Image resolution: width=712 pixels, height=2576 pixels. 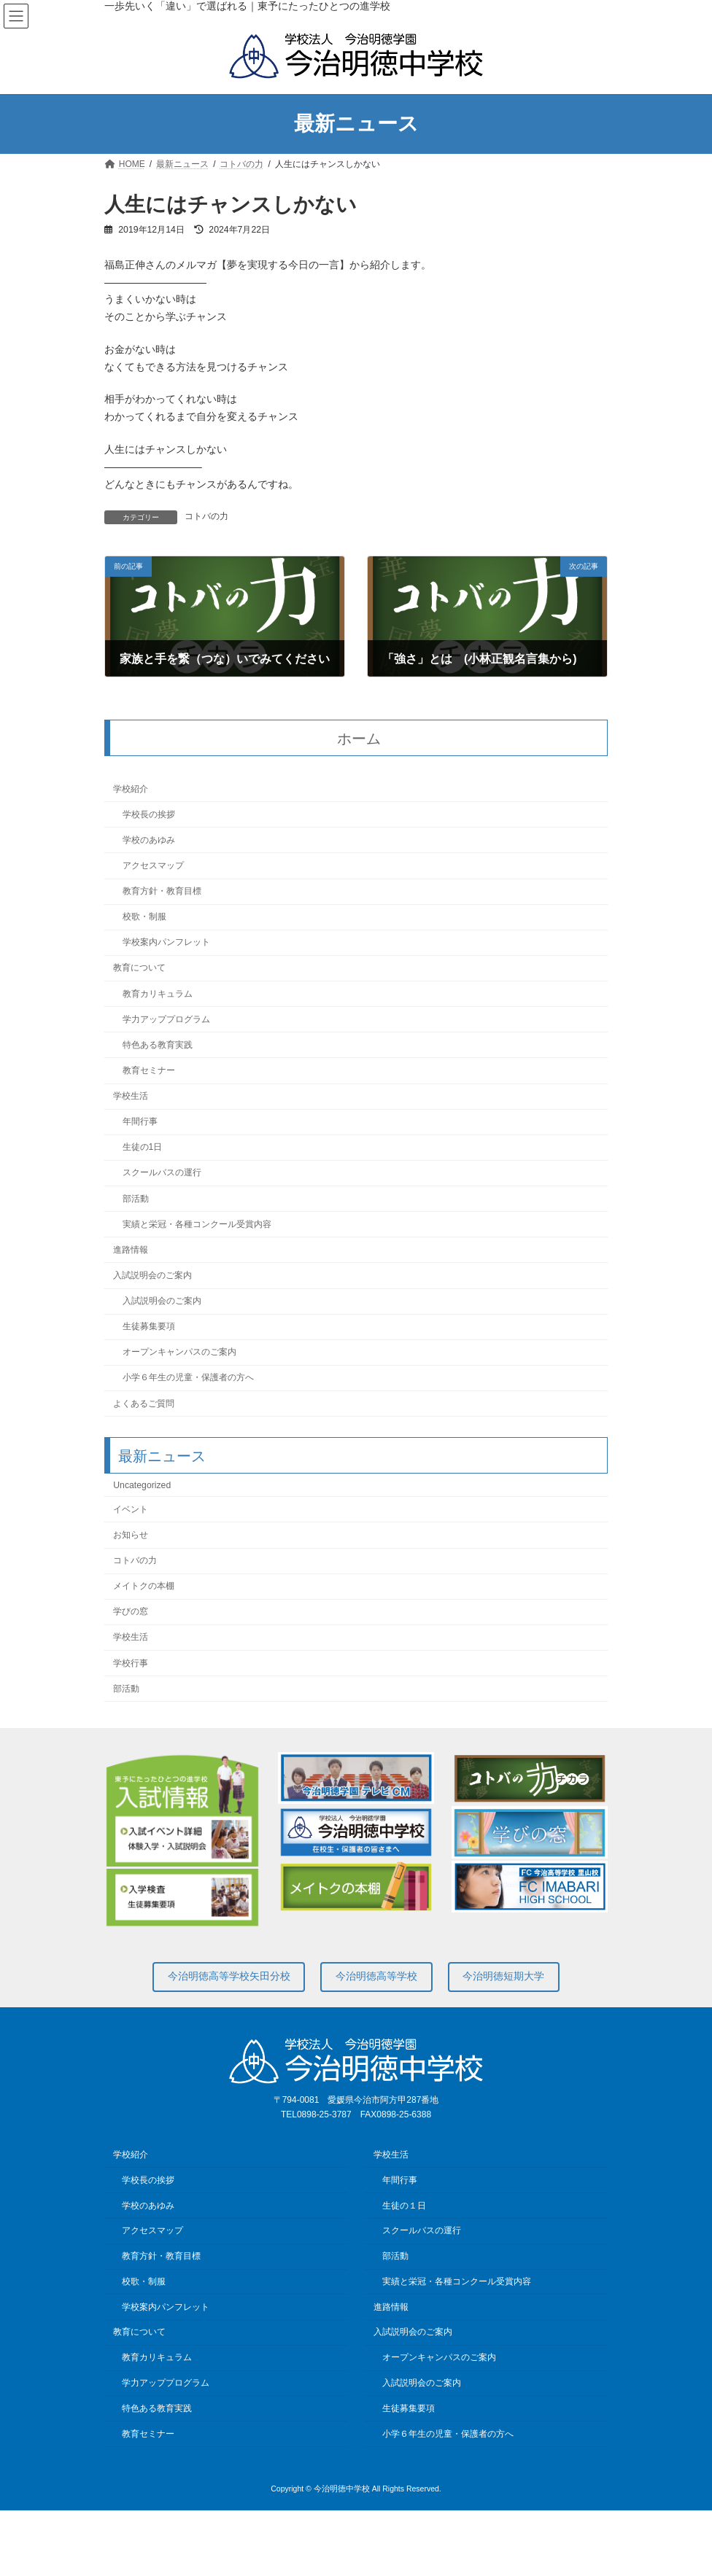 What do you see at coordinates (130, 1250) in the screenshot?
I see `進路情報` at bounding box center [130, 1250].